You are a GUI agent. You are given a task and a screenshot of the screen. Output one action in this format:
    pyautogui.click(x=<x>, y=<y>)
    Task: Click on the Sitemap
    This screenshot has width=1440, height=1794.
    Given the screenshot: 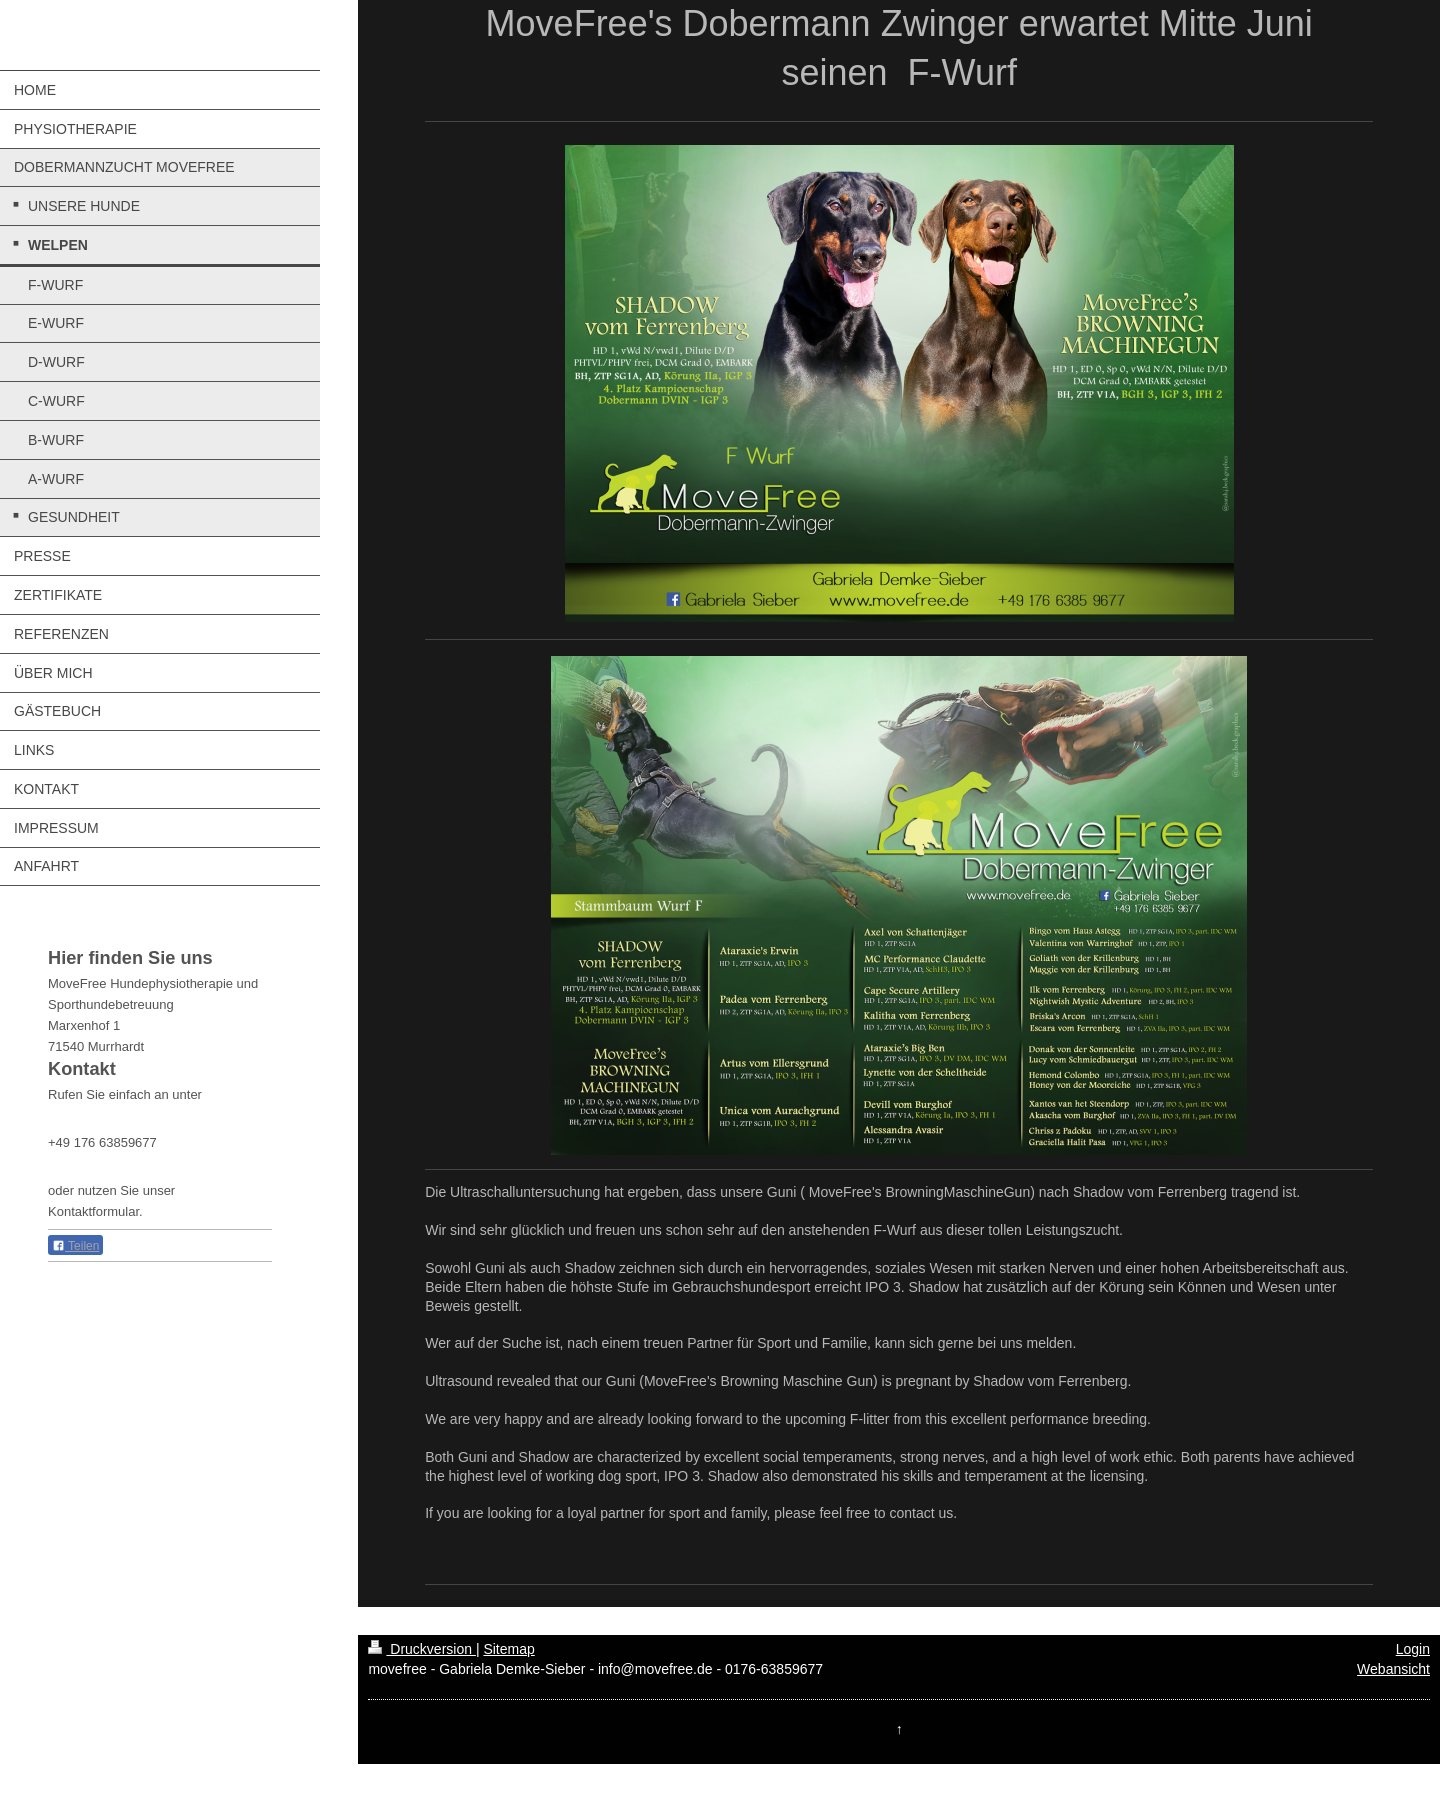 What is the action you would take?
    pyautogui.click(x=508, y=1649)
    